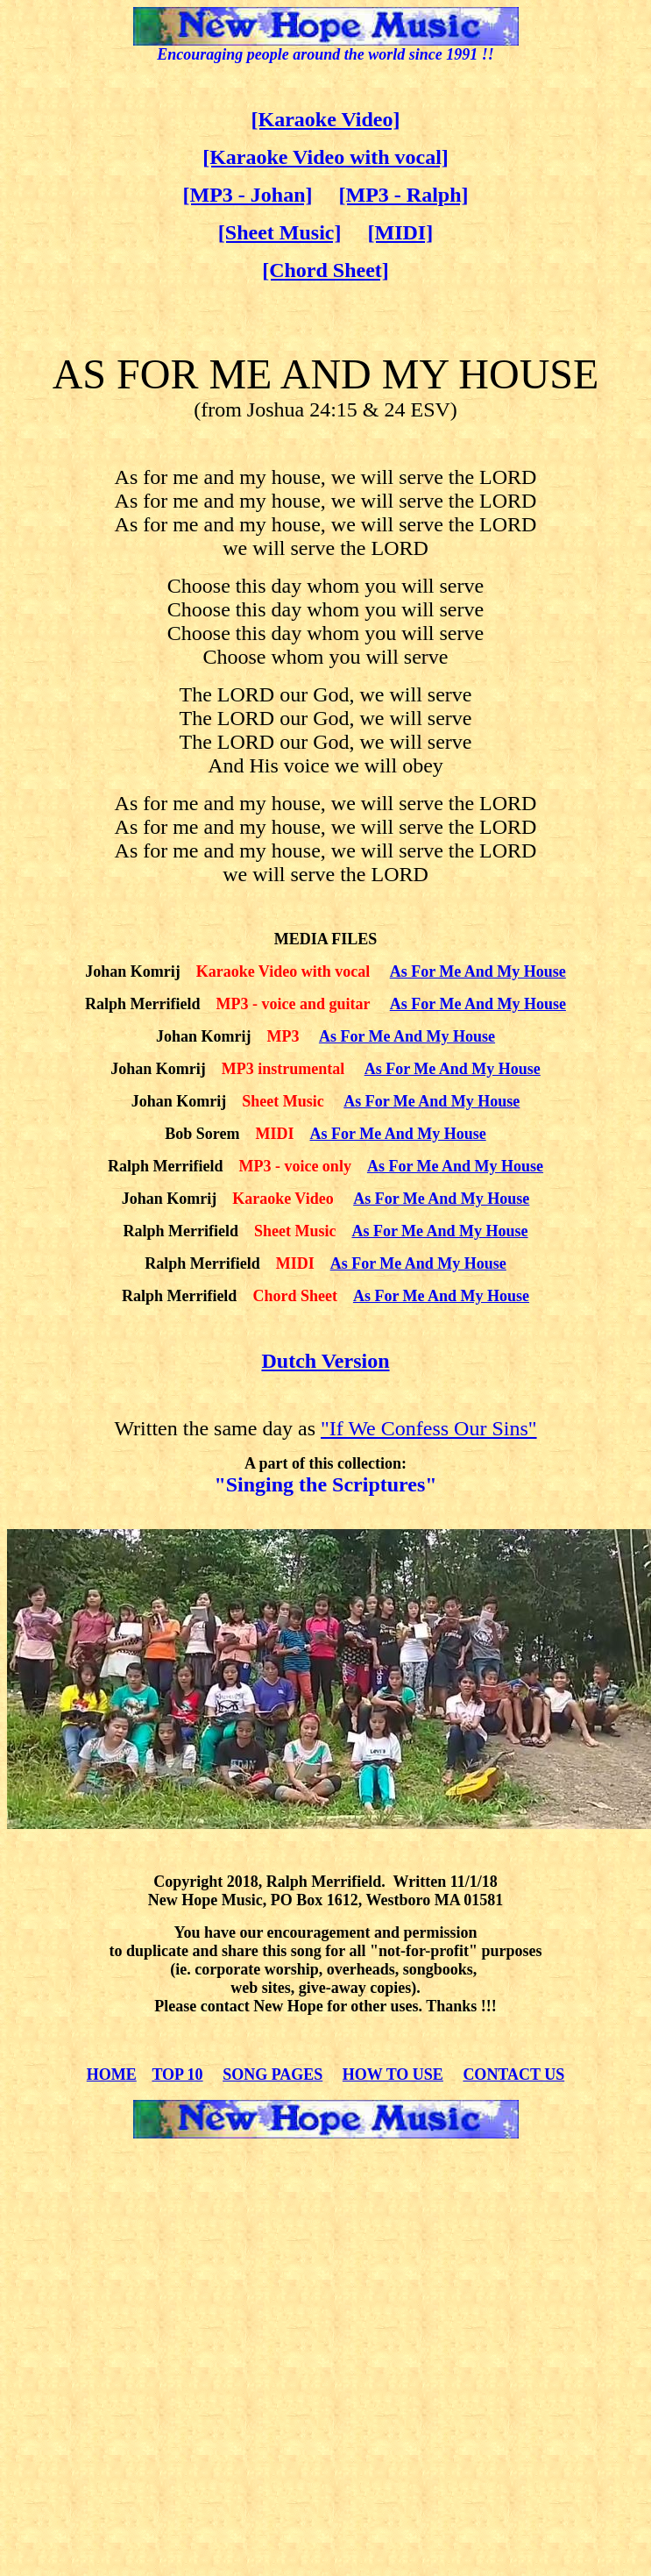 Image resolution: width=651 pixels, height=2576 pixels. I want to click on CONTACT US, so click(513, 2074).